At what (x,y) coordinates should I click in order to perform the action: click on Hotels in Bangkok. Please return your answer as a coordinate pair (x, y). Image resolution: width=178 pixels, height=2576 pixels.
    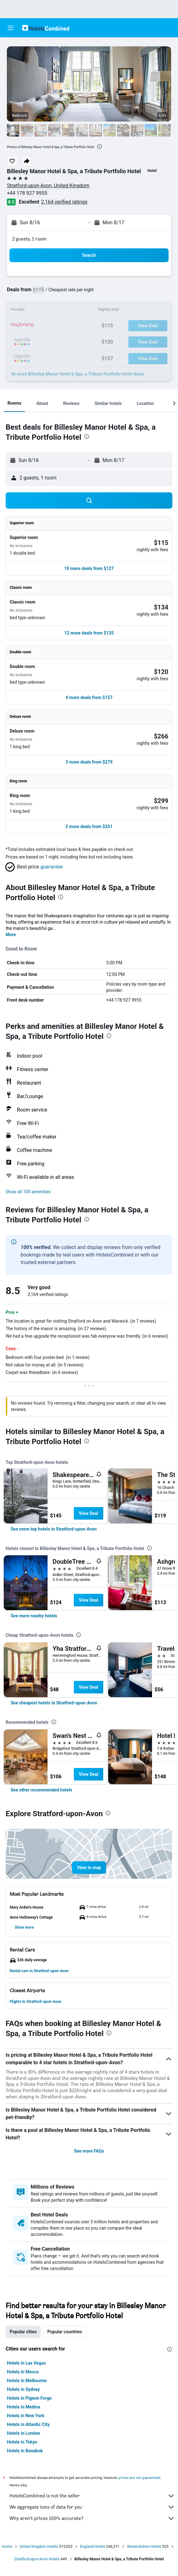
    Looking at the image, I should click on (25, 2450).